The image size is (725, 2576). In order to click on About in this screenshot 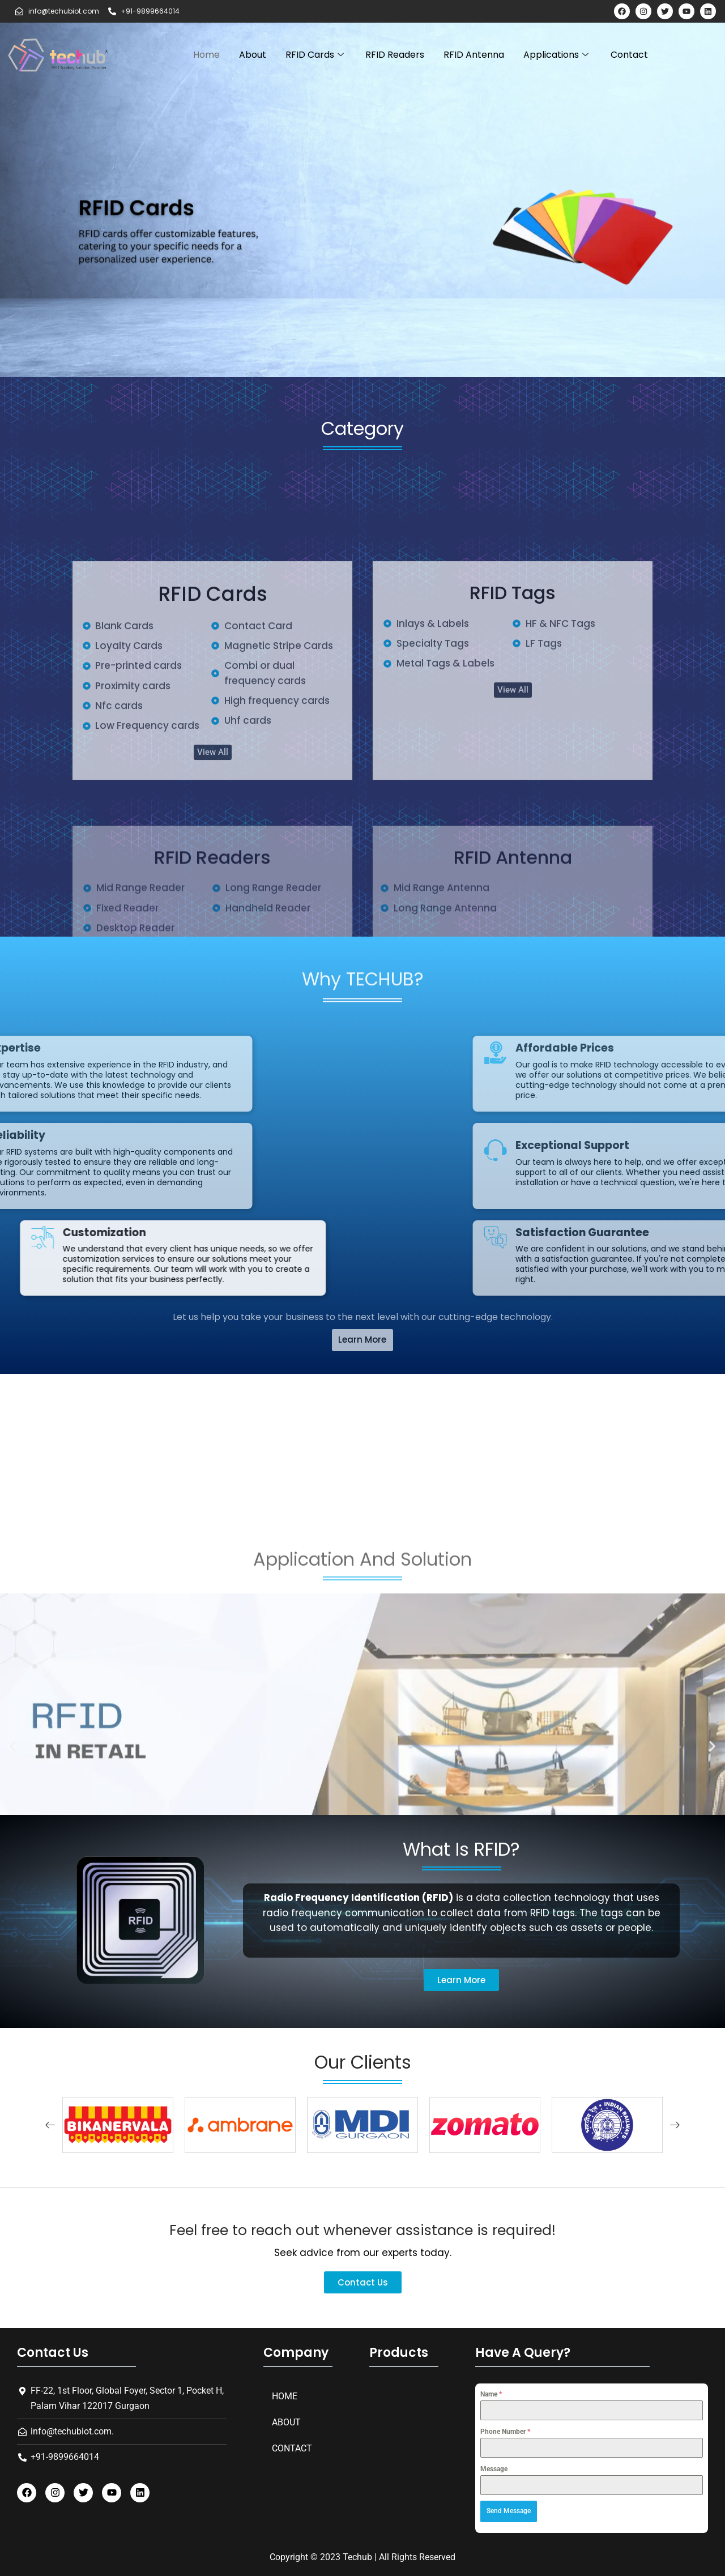, I will do `click(252, 54)`.